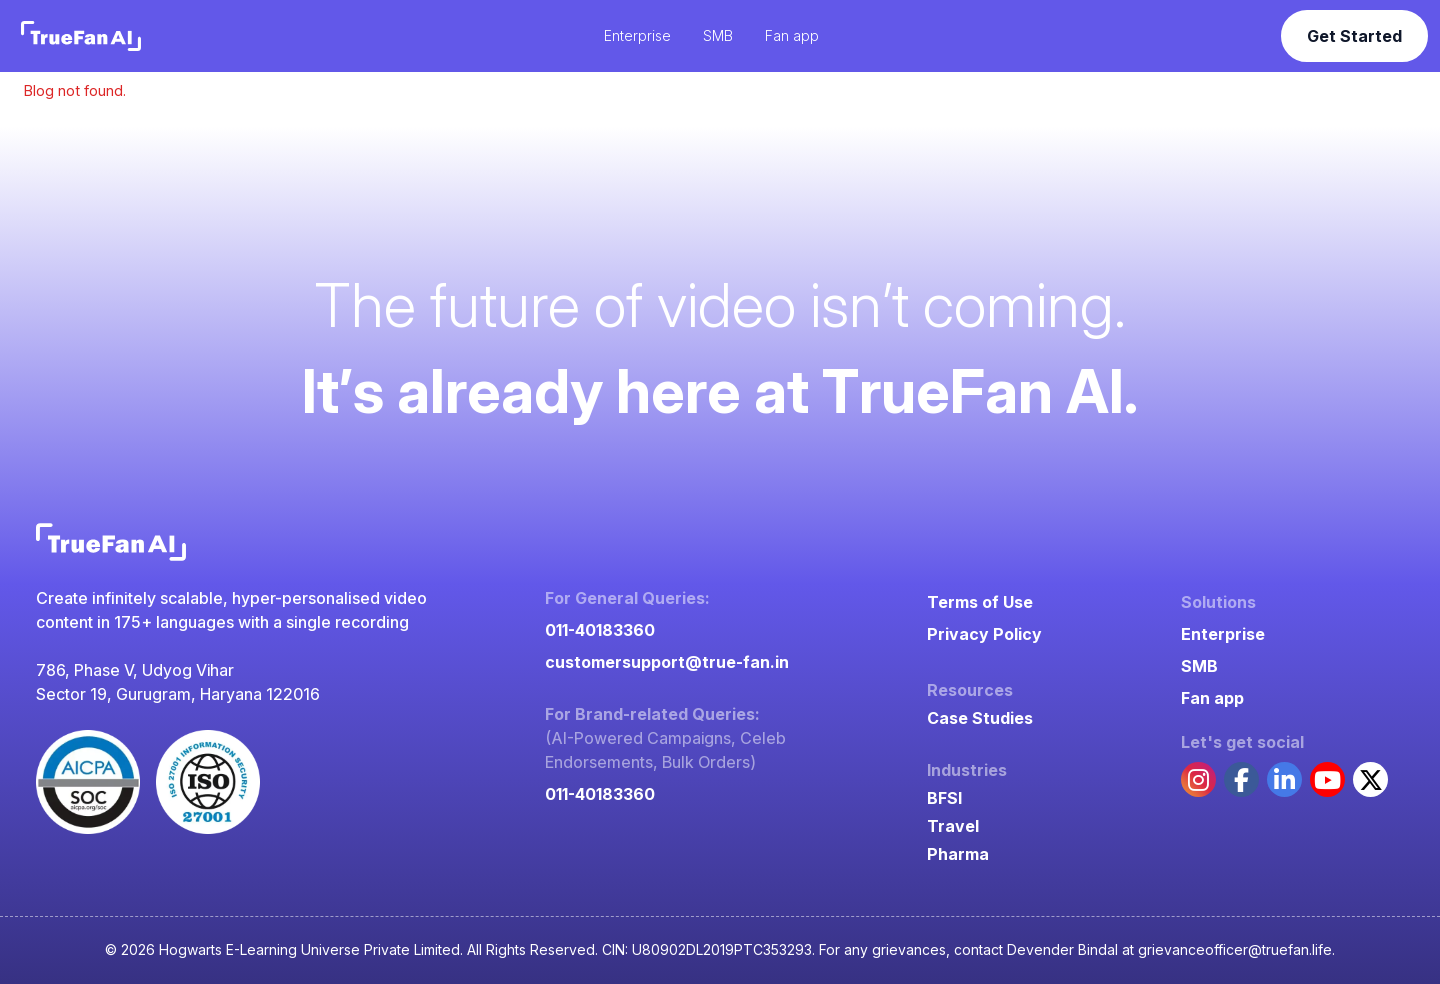 The width and height of the screenshot is (1440, 984). What do you see at coordinates (1354, 36) in the screenshot?
I see `Get Started` at bounding box center [1354, 36].